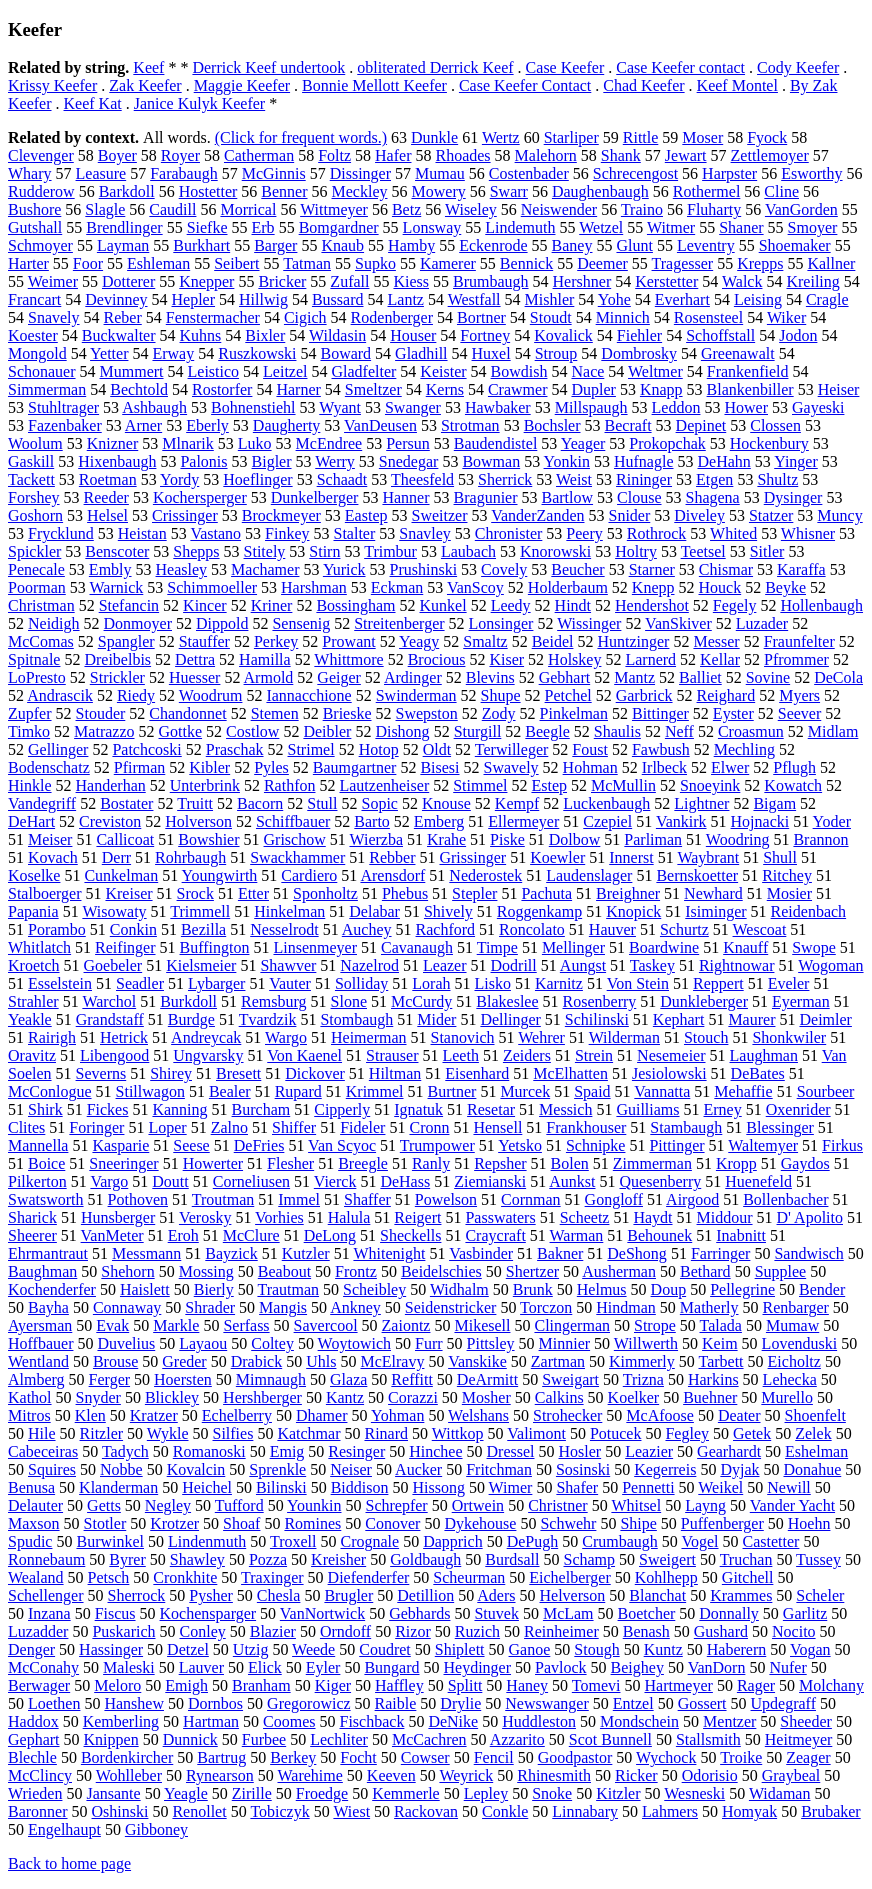 The height and width of the screenshot is (1889, 872). What do you see at coordinates (699, 515) in the screenshot?
I see `Diveley` at bounding box center [699, 515].